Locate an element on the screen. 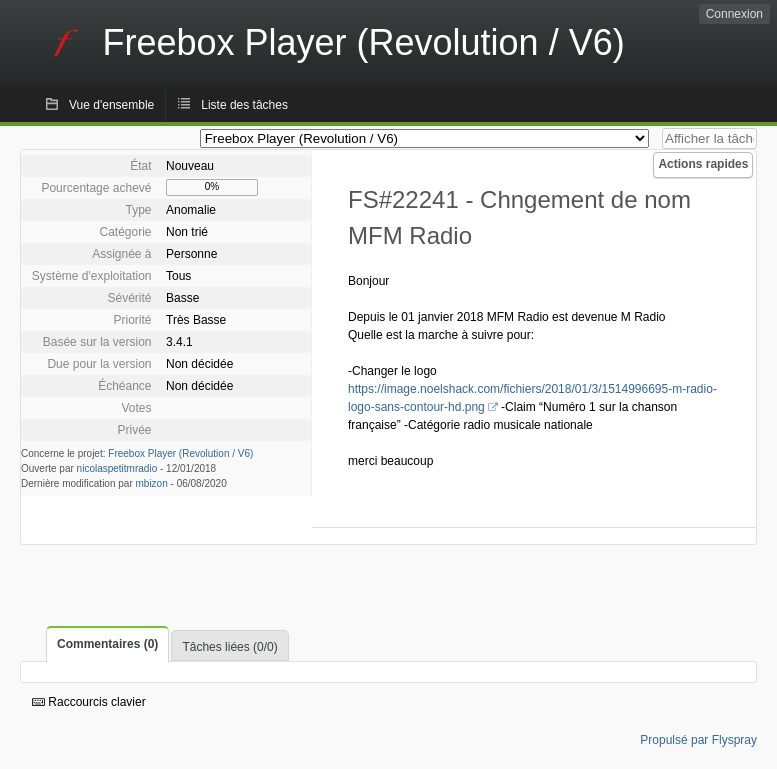 This screenshot has height=769, width=777. Commentaires (0) is located at coordinates (107, 644).